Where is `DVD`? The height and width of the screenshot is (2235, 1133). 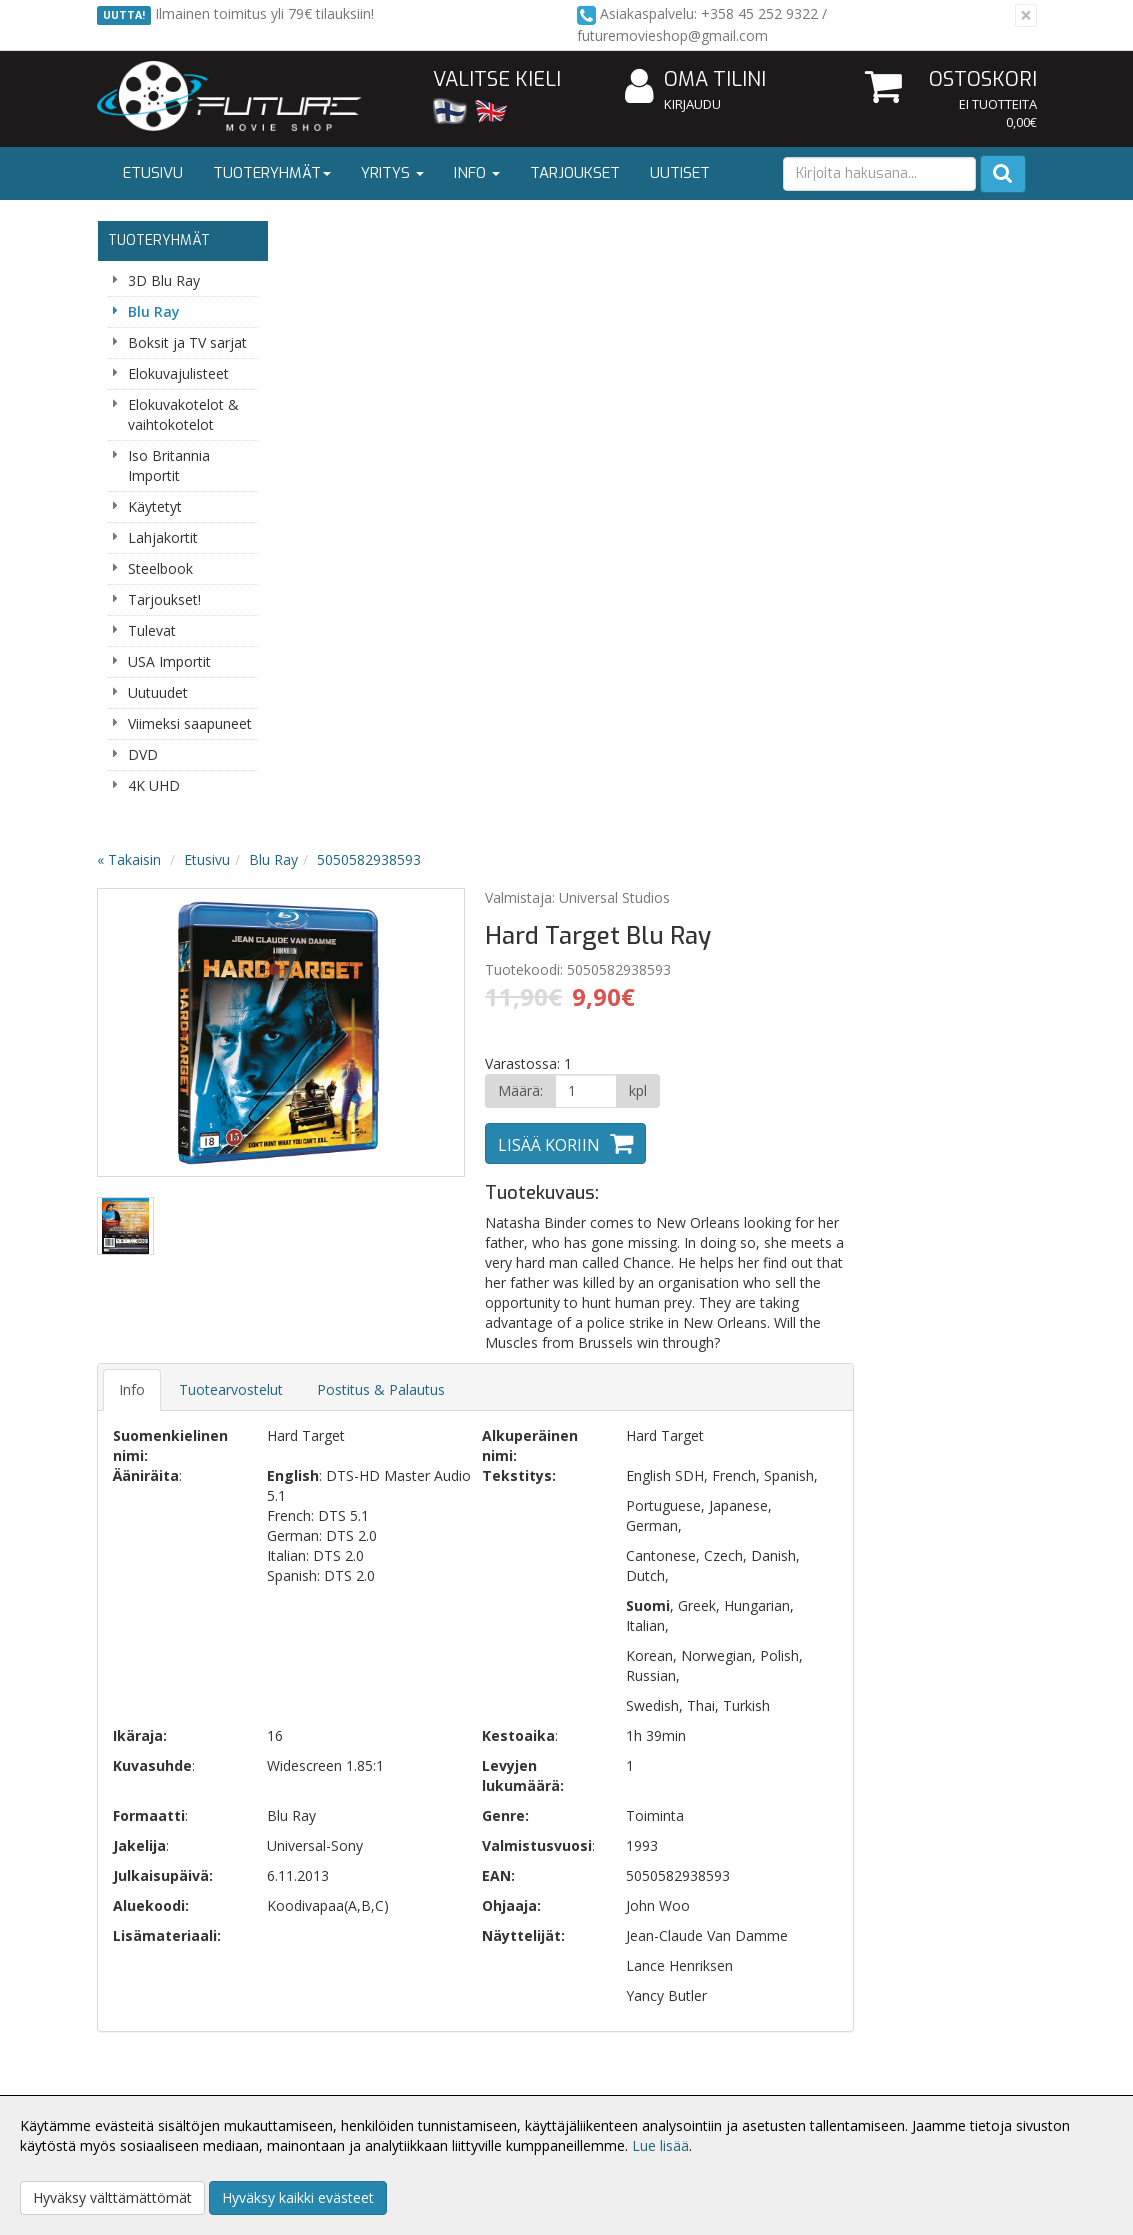
DVD is located at coordinates (143, 754).